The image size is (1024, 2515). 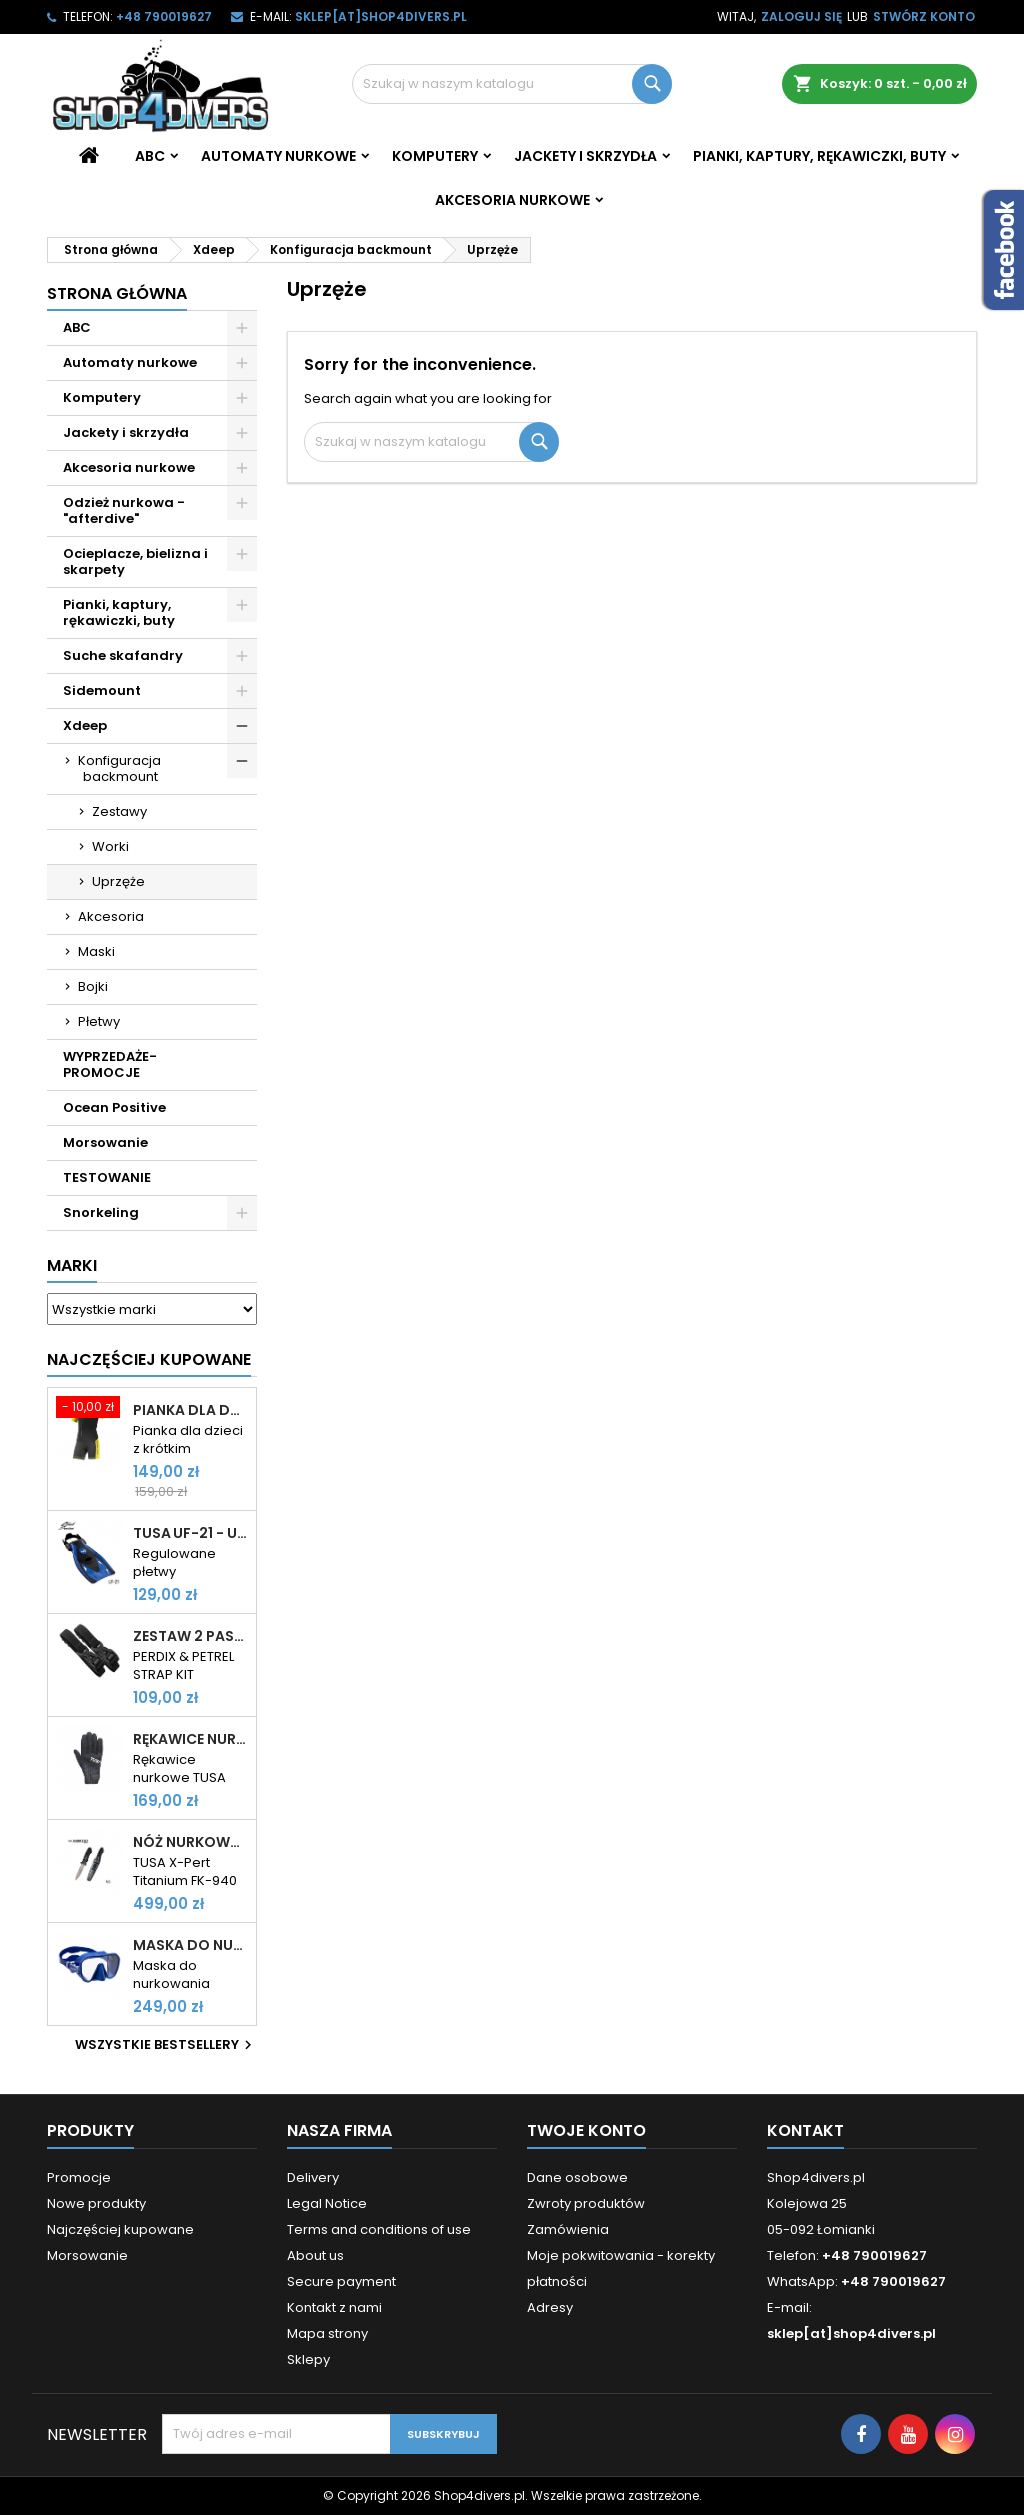 What do you see at coordinates (313, 2177) in the screenshot?
I see `Delivery` at bounding box center [313, 2177].